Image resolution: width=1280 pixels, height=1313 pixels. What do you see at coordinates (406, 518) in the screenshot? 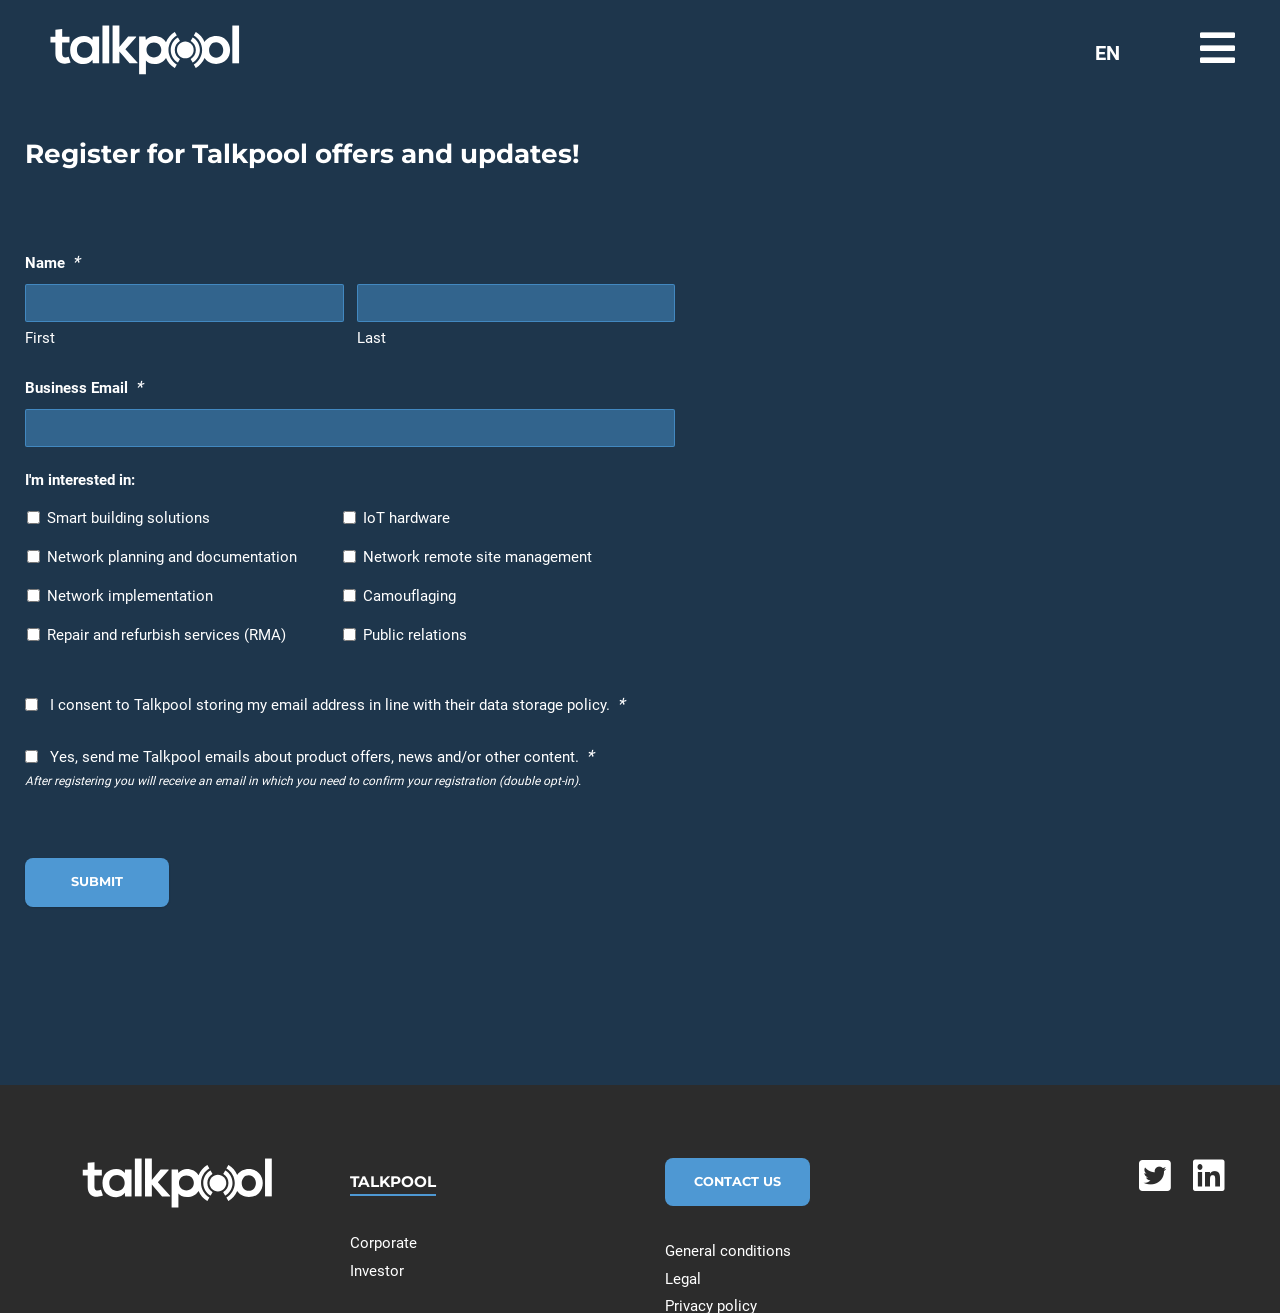
I see `IoT hardware` at bounding box center [406, 518].